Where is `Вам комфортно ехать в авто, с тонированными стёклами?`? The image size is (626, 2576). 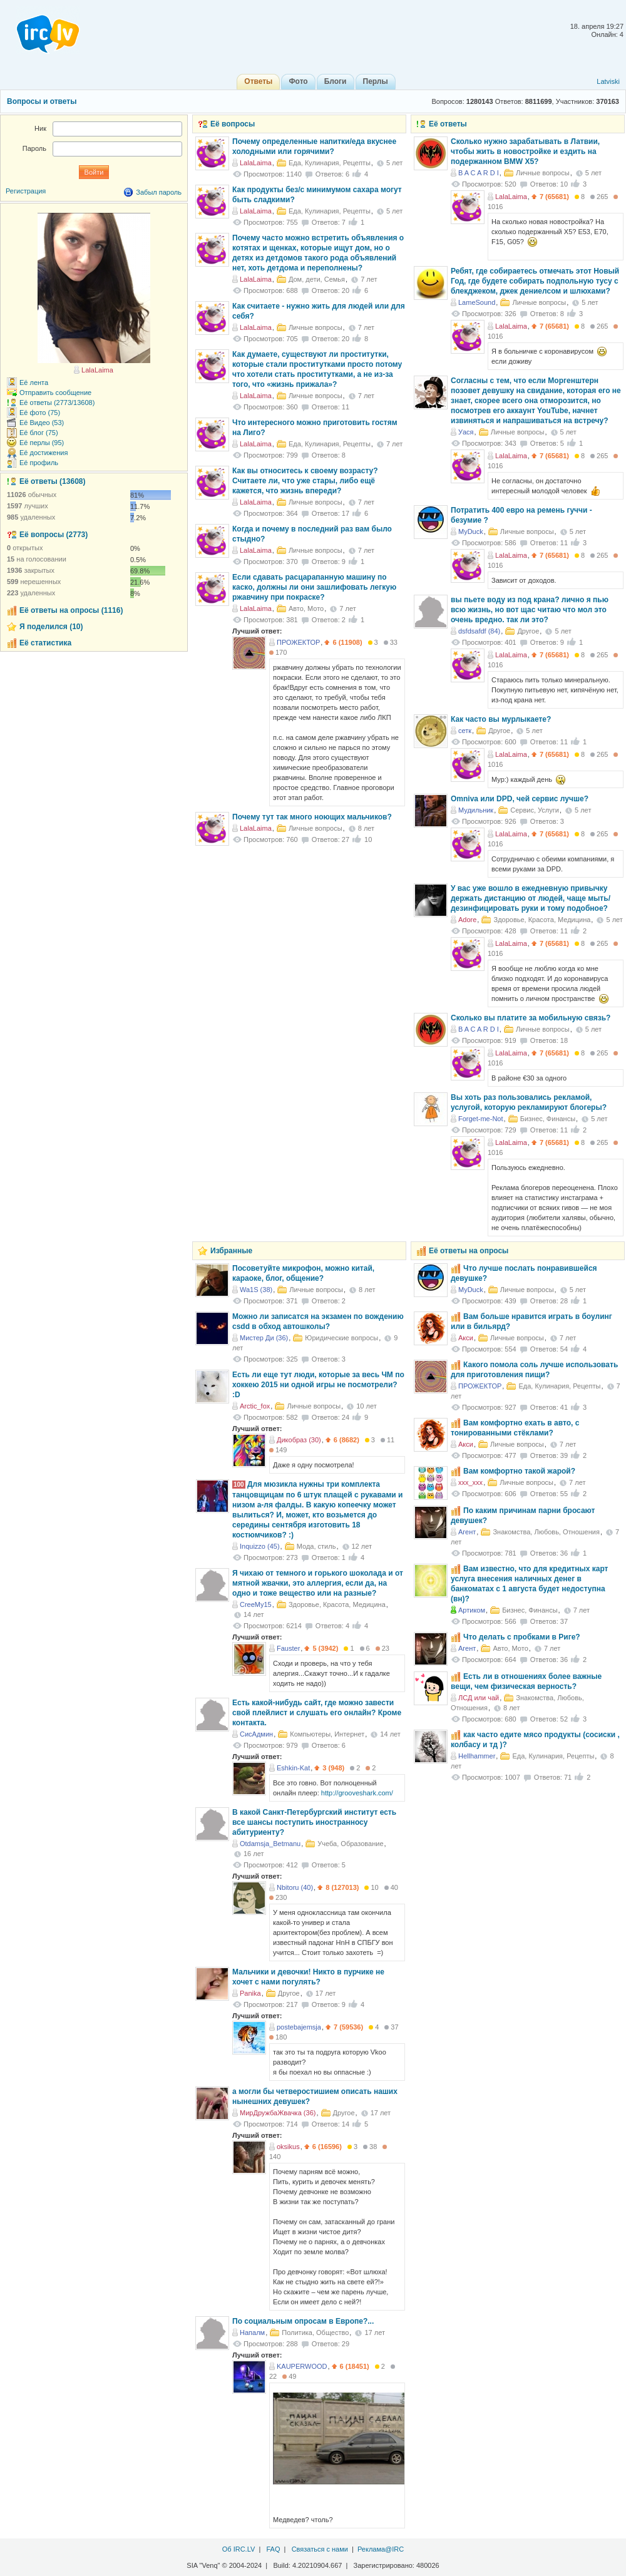
Вам комфортно ехать в авто, с тонированными стёклами? is located at coordinates (515, 1428).